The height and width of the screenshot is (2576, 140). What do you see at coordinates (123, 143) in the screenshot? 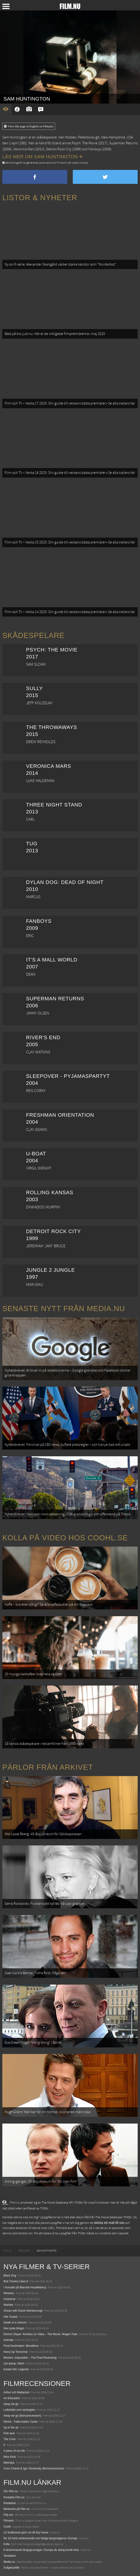
I see `Superman Returns` at bounding box center [123, 143].